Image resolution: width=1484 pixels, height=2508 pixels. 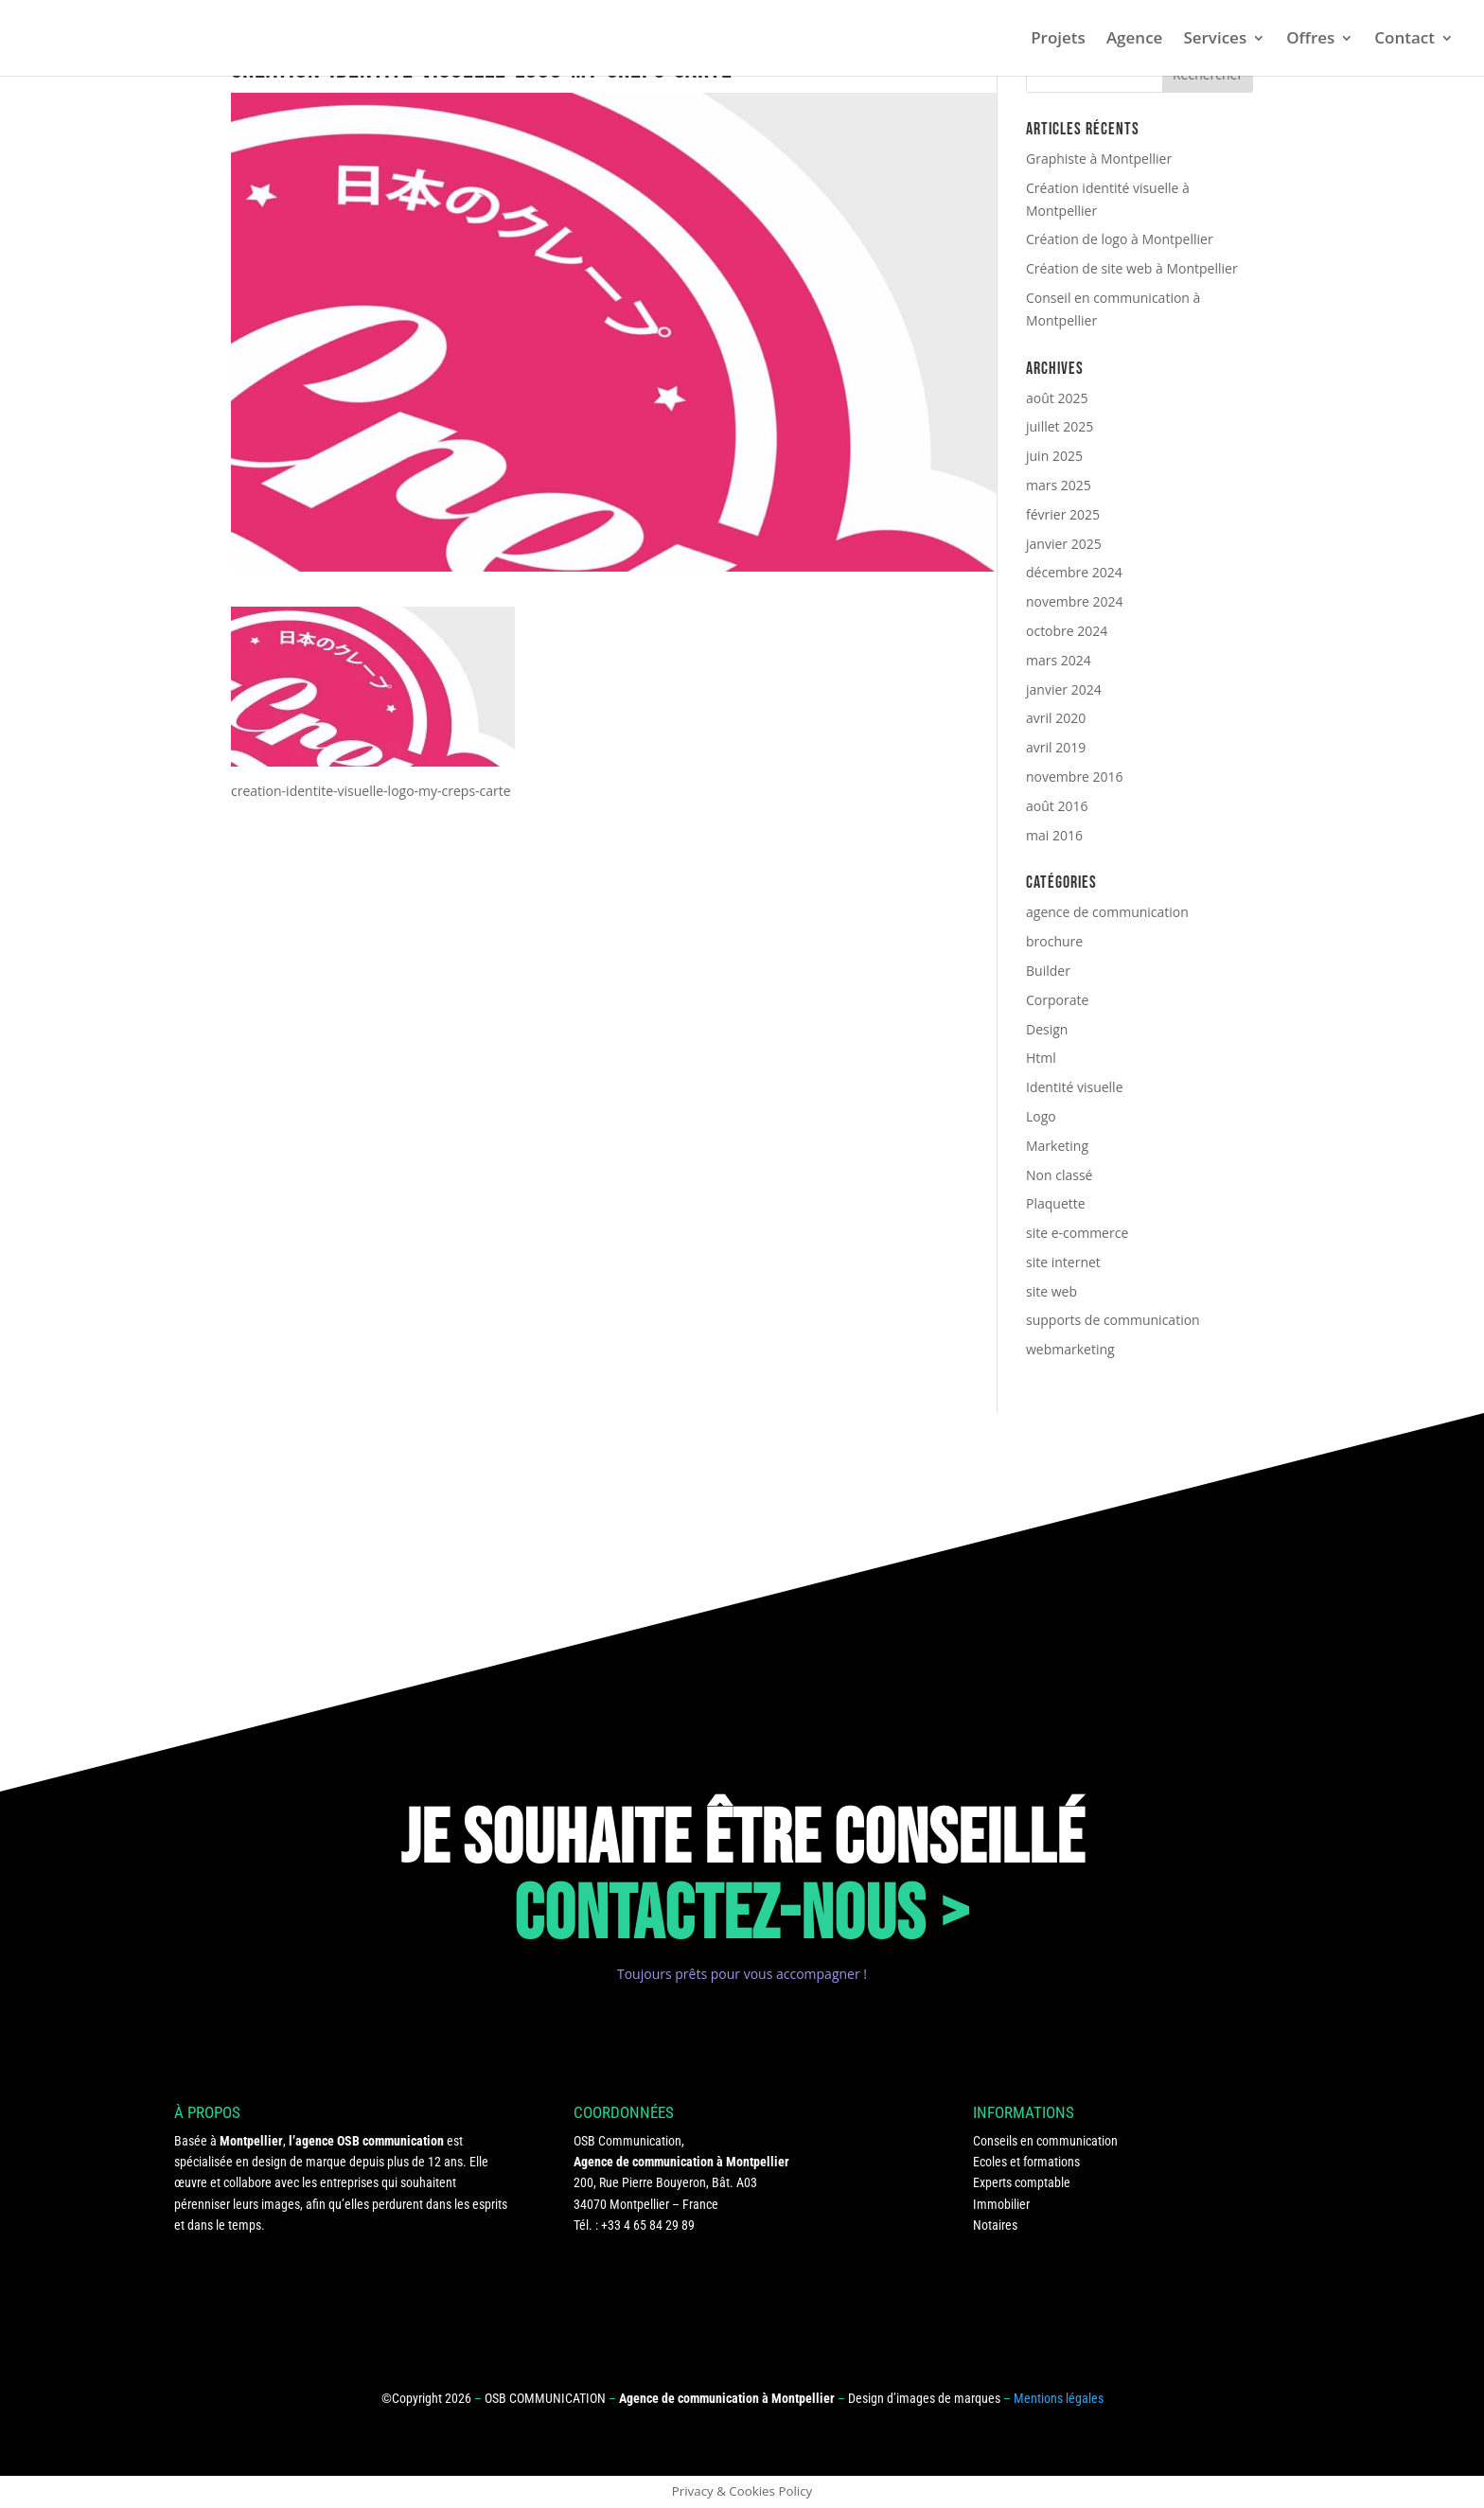 I want to click on Services, so click(x=1214, y=39).